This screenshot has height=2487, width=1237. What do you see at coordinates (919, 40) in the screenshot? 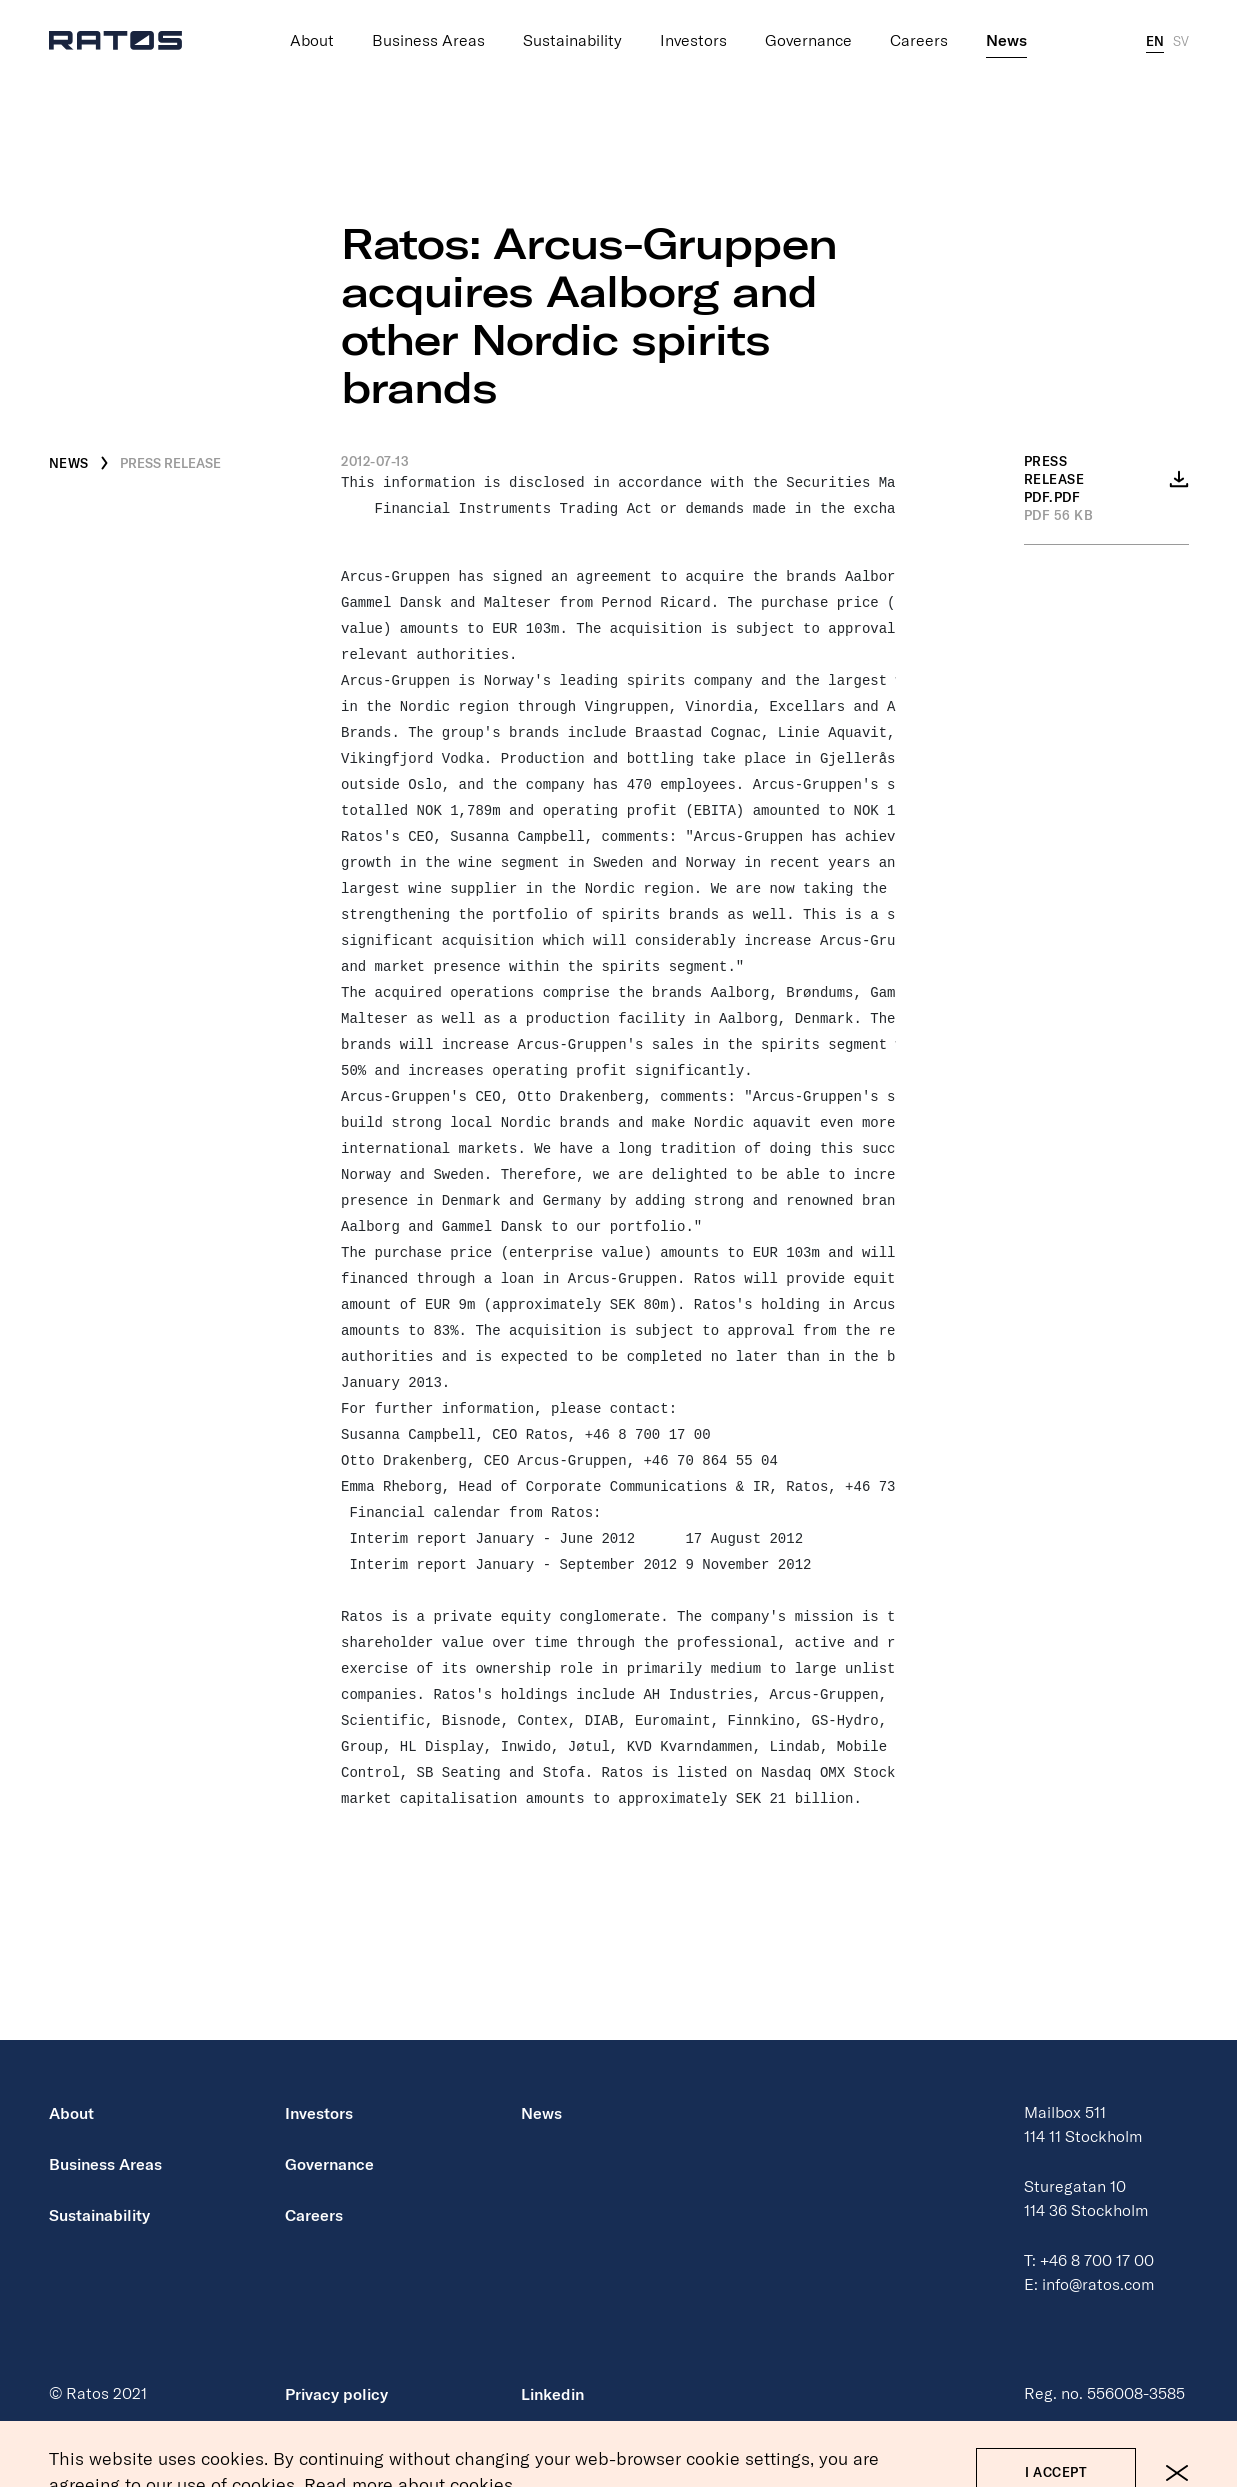
I see `Careers` at bounding box center [919, 40].